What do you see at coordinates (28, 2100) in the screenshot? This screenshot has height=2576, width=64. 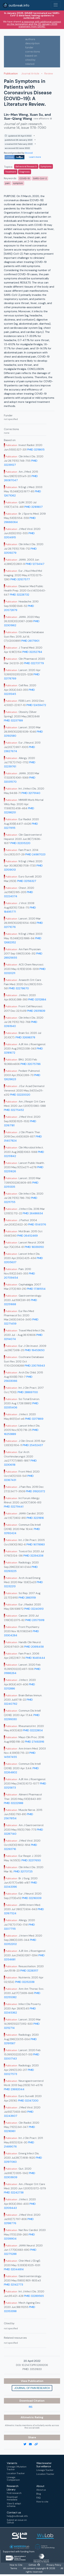 I see `PMID 32347200` at bounding box center [28, 2100].